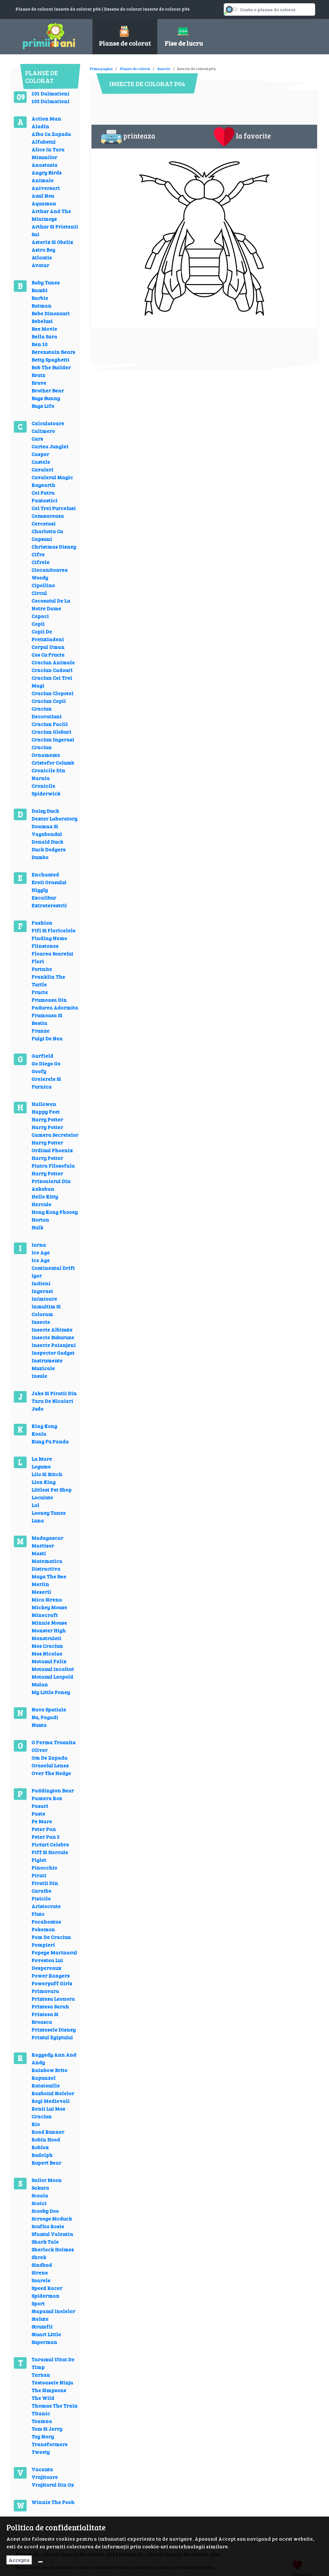 This screenshot has height=2576, width=329. I want to click on Winnie The Pooh, so click(52, 2502).